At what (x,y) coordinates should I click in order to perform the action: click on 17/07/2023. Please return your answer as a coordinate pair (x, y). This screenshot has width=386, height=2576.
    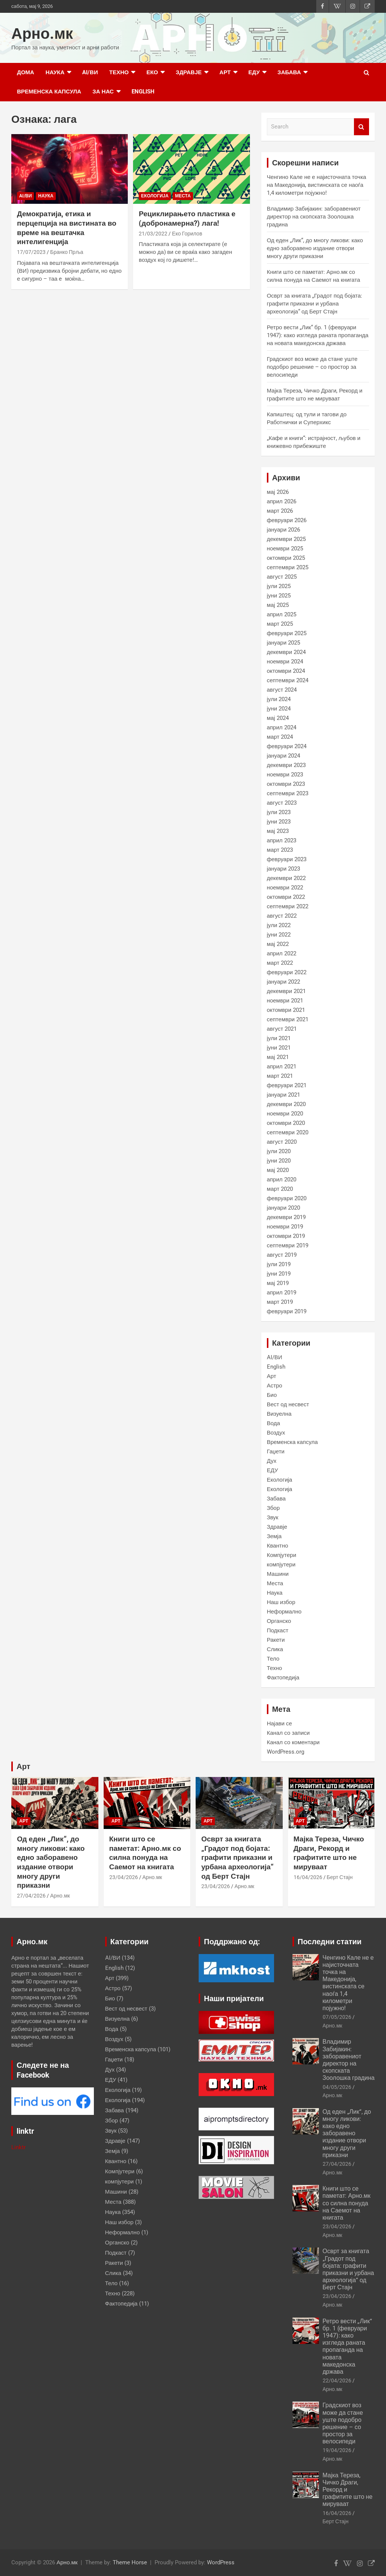
    Looking at the image, I should click on (31, 252).